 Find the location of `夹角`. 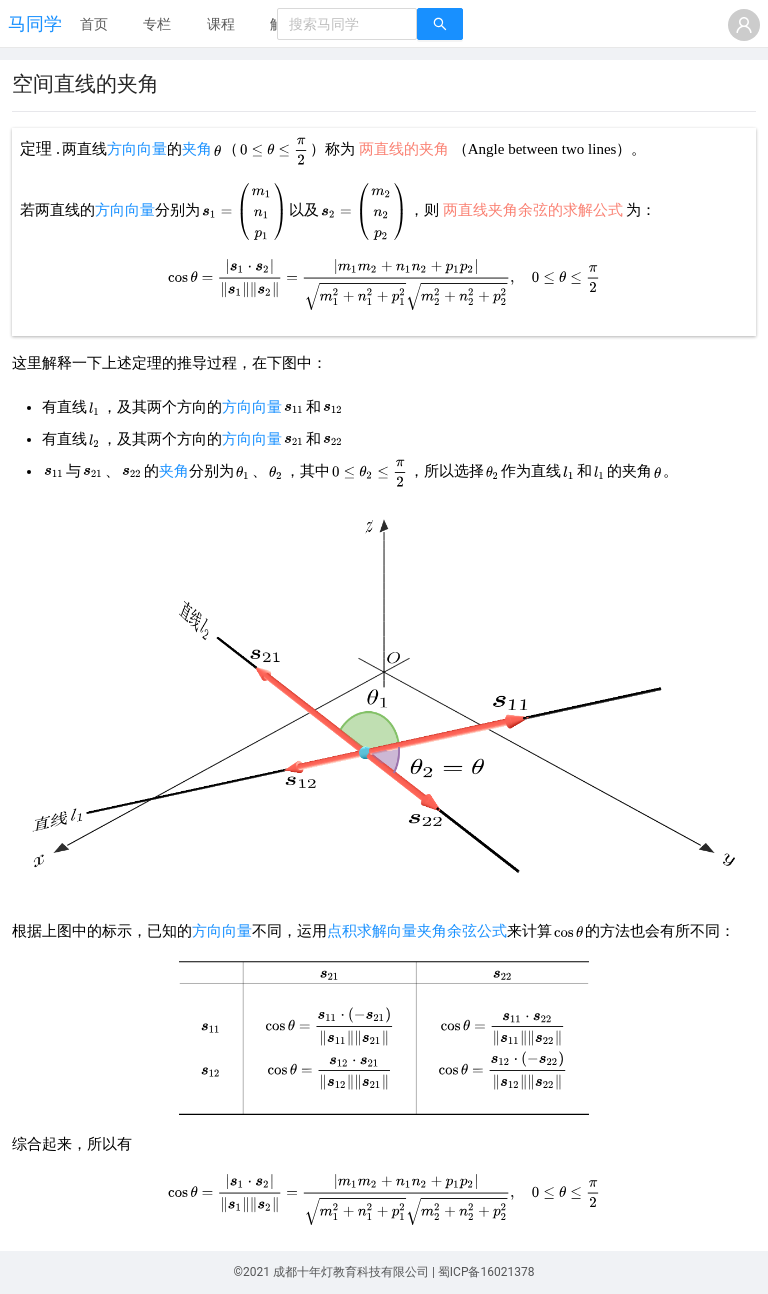

夹角 is located at coordinates (197, 149).